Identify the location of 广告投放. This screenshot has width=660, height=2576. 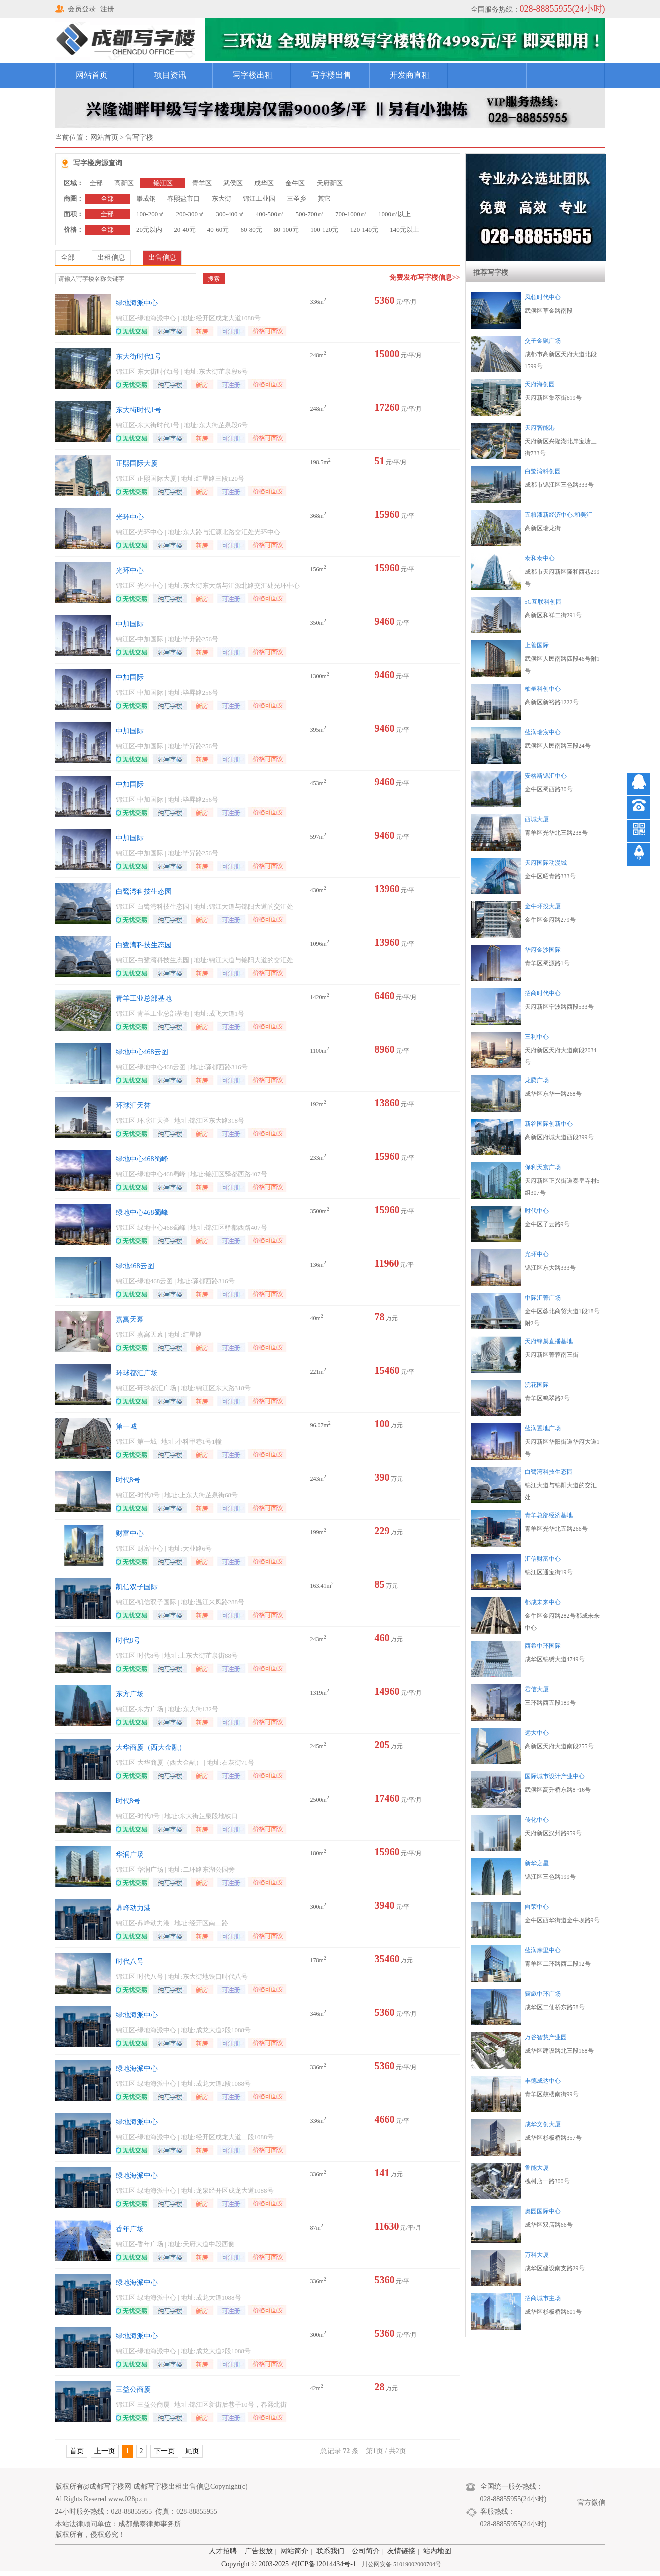
(259, 2551).